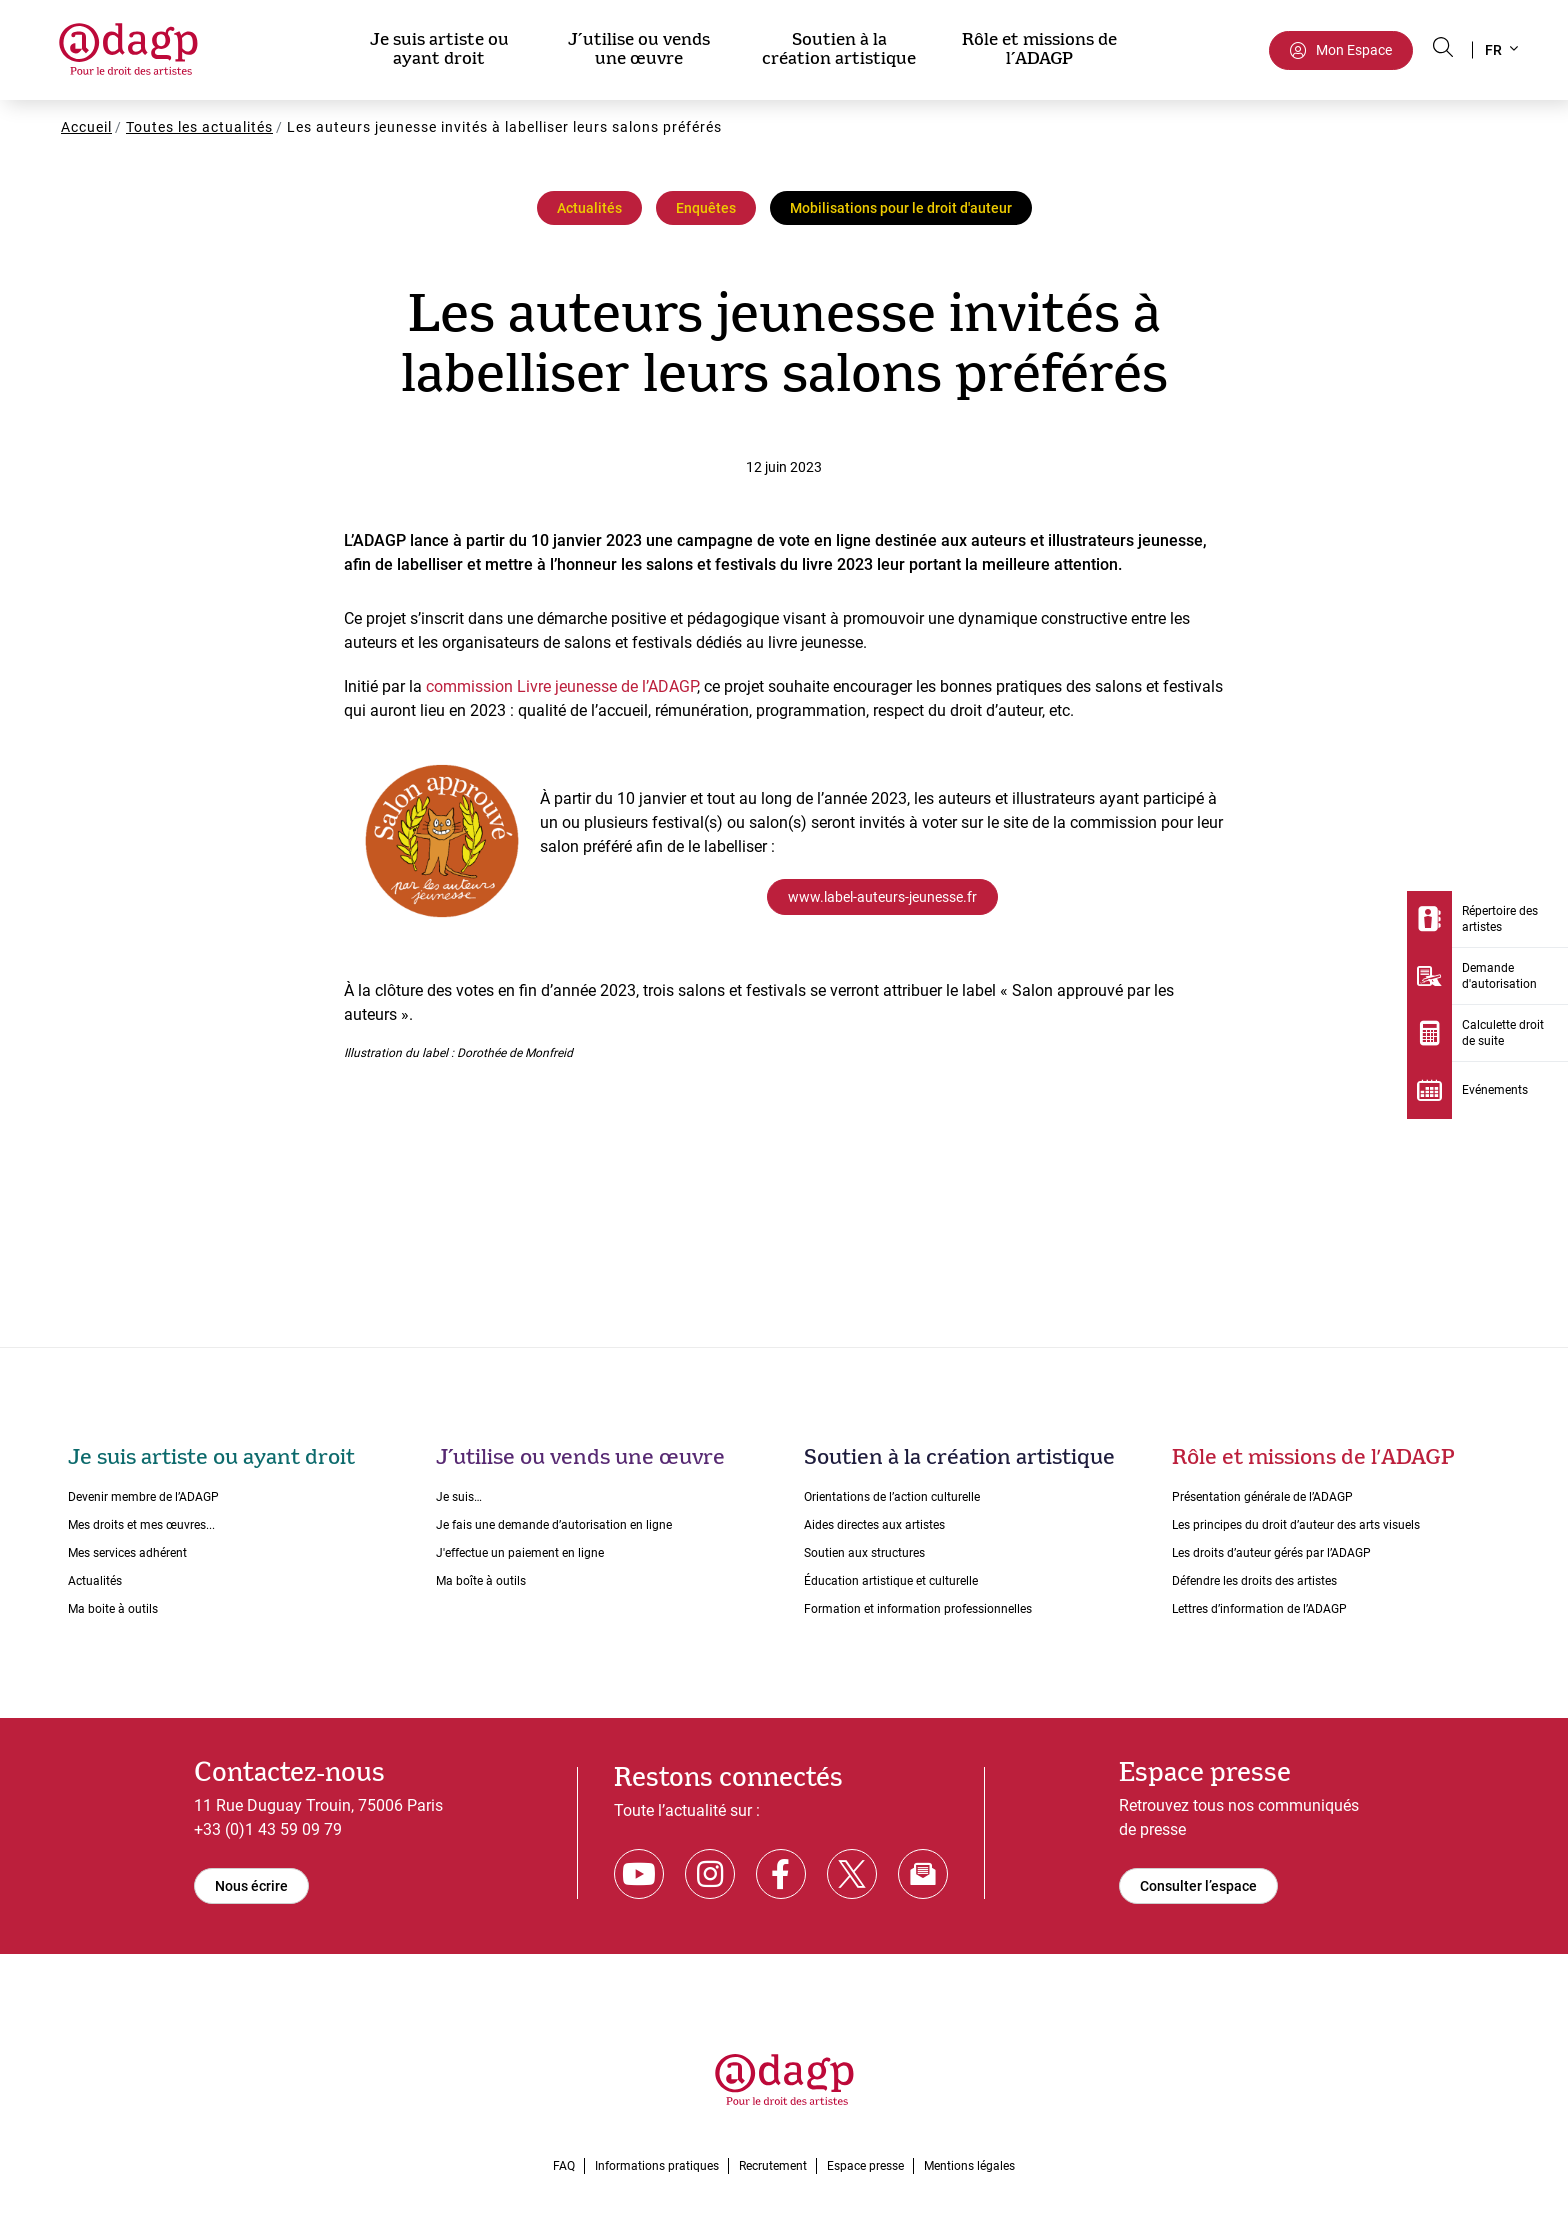  Describe the element at coordinates (251, 1886) in the screenshot. I see `Nous écrire` at that location.